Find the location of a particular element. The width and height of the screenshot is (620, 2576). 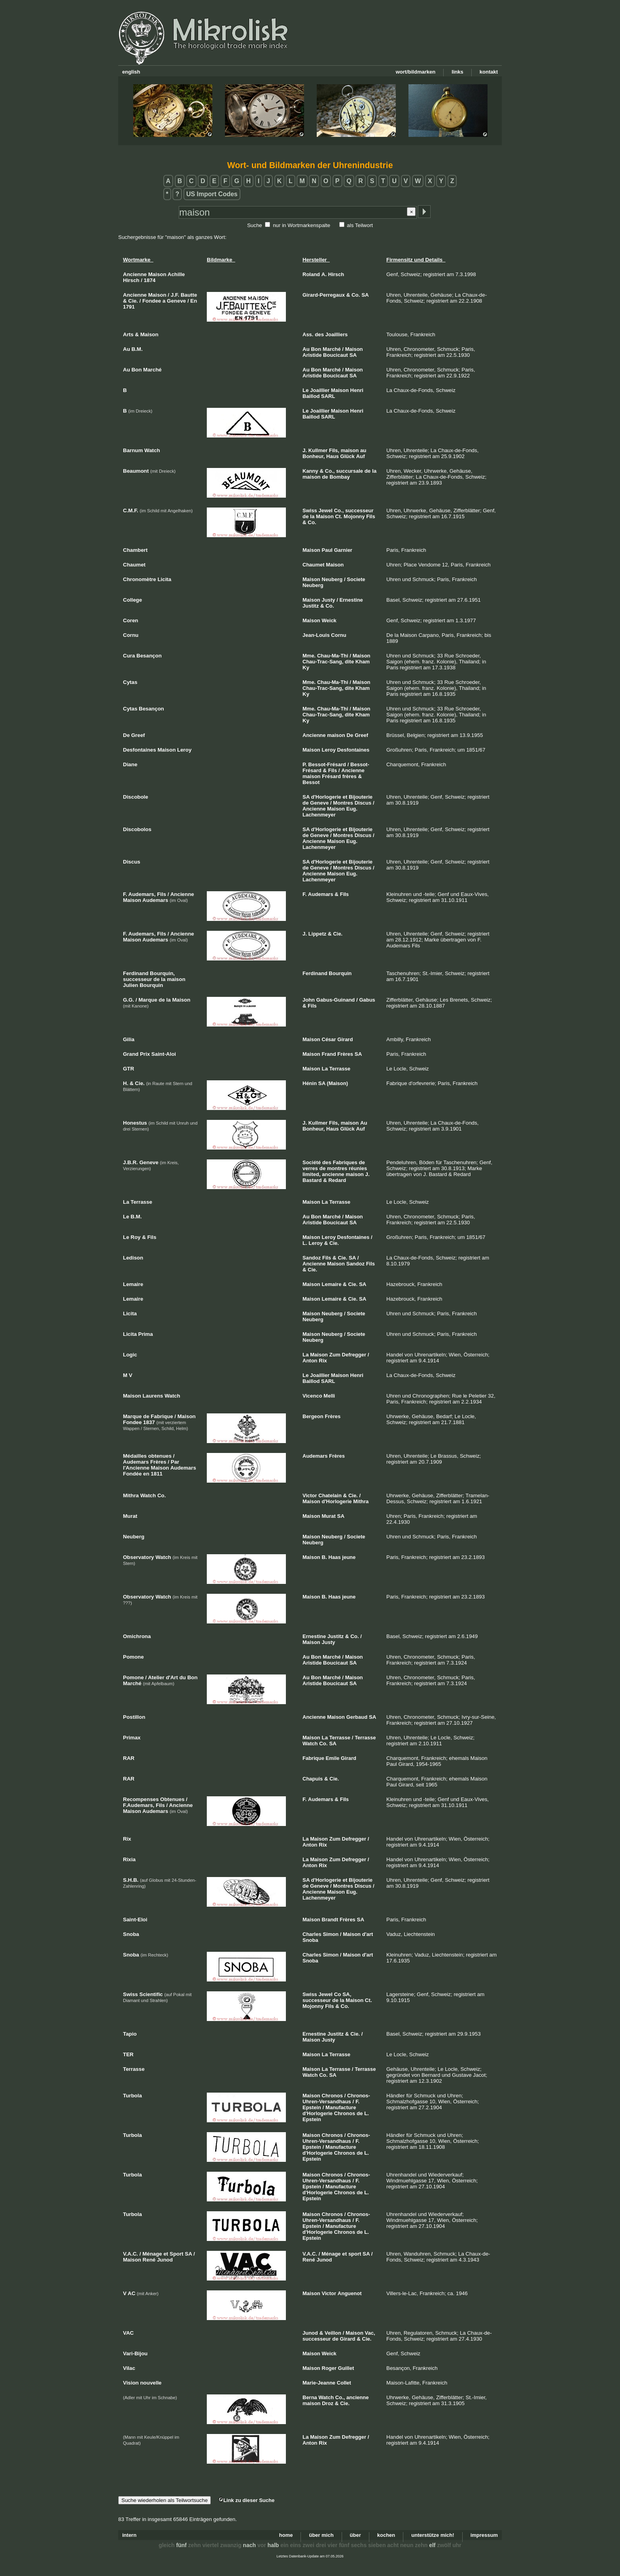

Fils, is located at coordinates (334, 450).